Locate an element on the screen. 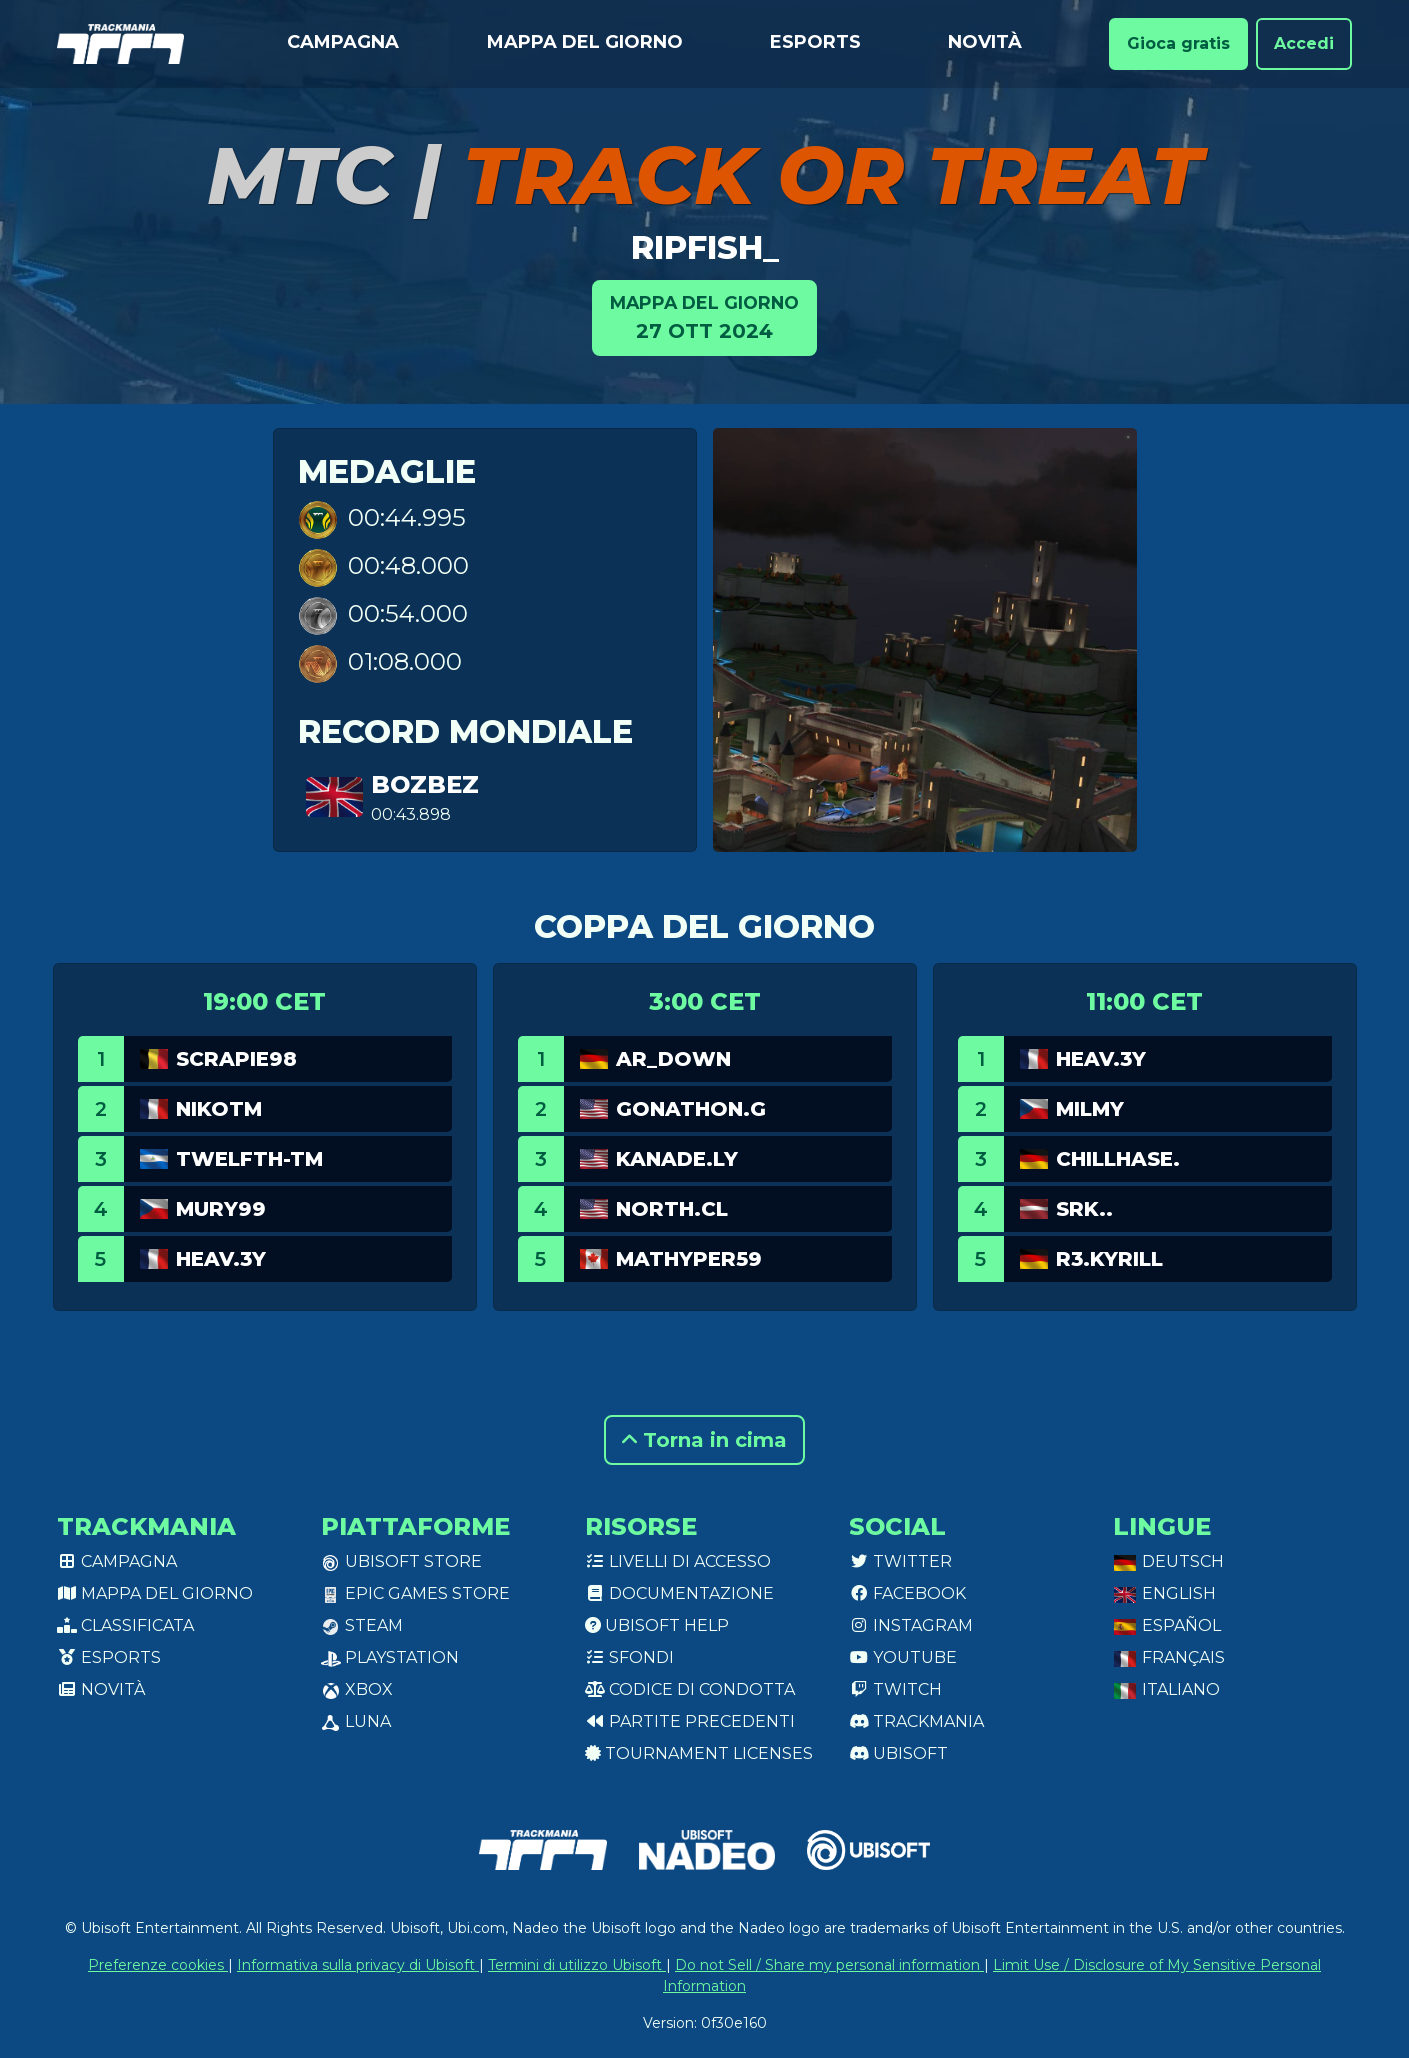 The height and width of the screenshot is (2058, 1409). Campagna is located at coordinates (343, 42).